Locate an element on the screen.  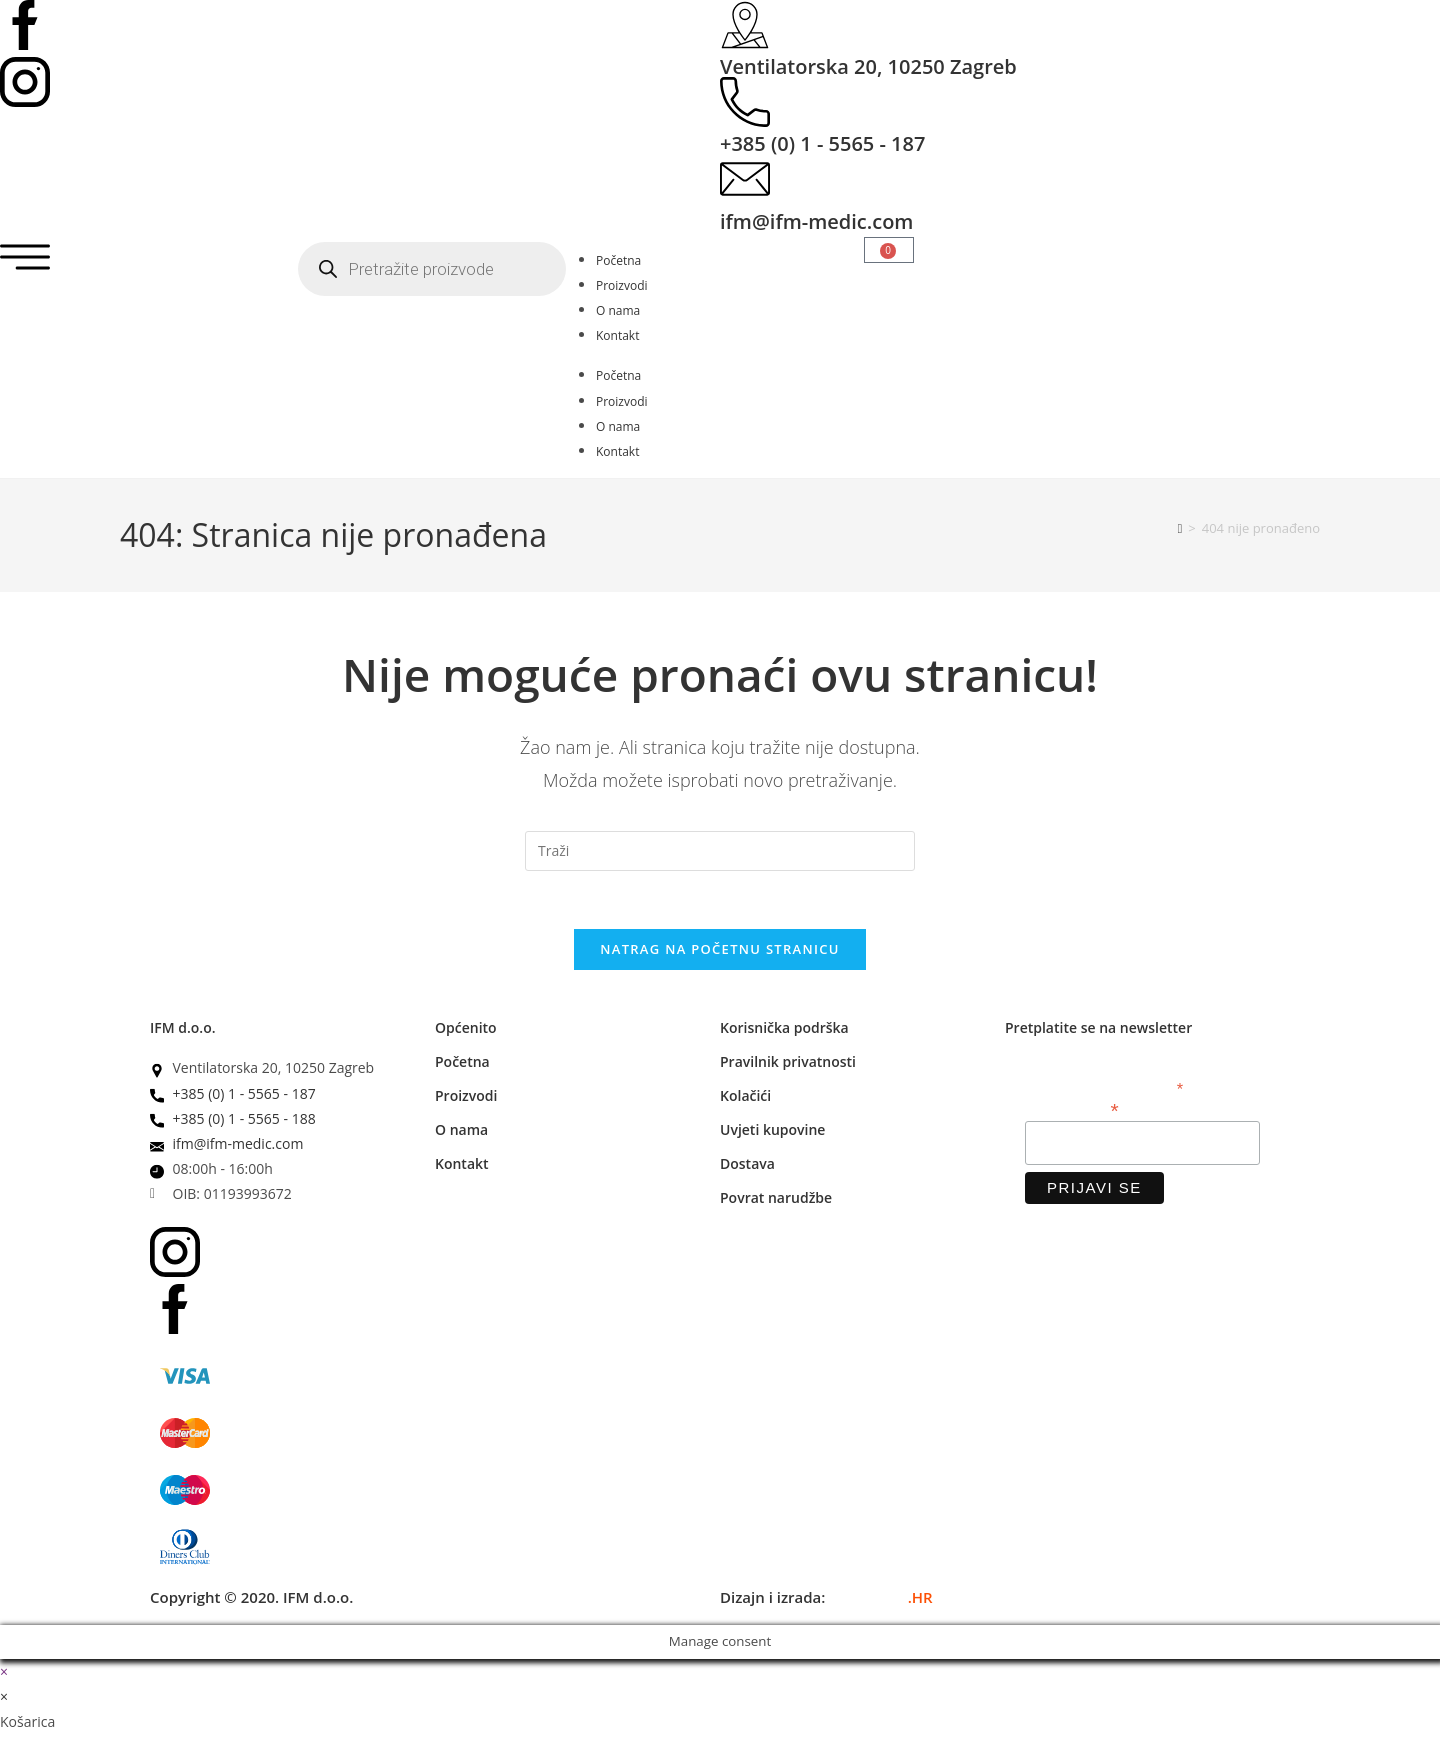
Dostava is located at coordinates (747, 1166).